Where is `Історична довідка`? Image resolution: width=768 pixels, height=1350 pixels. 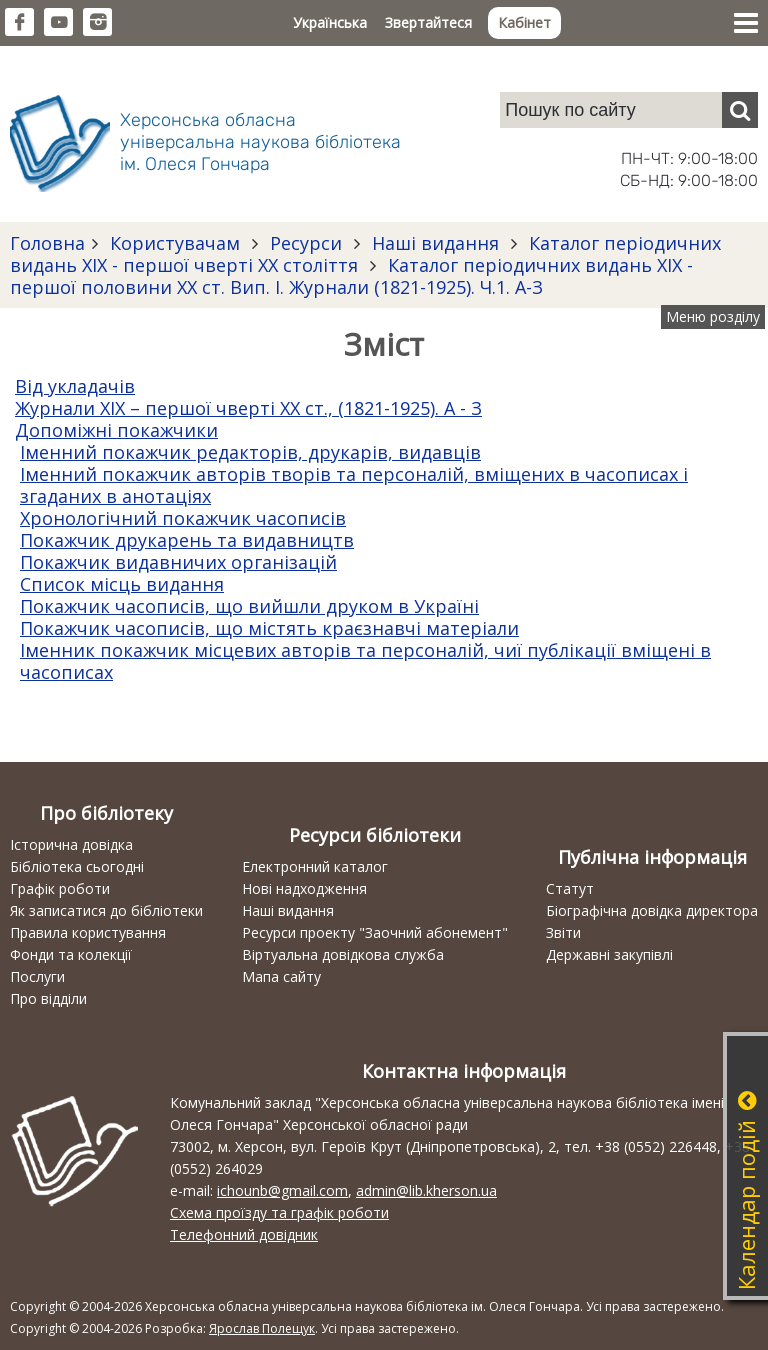 Історична довідка is located at coordinates (71, 844).